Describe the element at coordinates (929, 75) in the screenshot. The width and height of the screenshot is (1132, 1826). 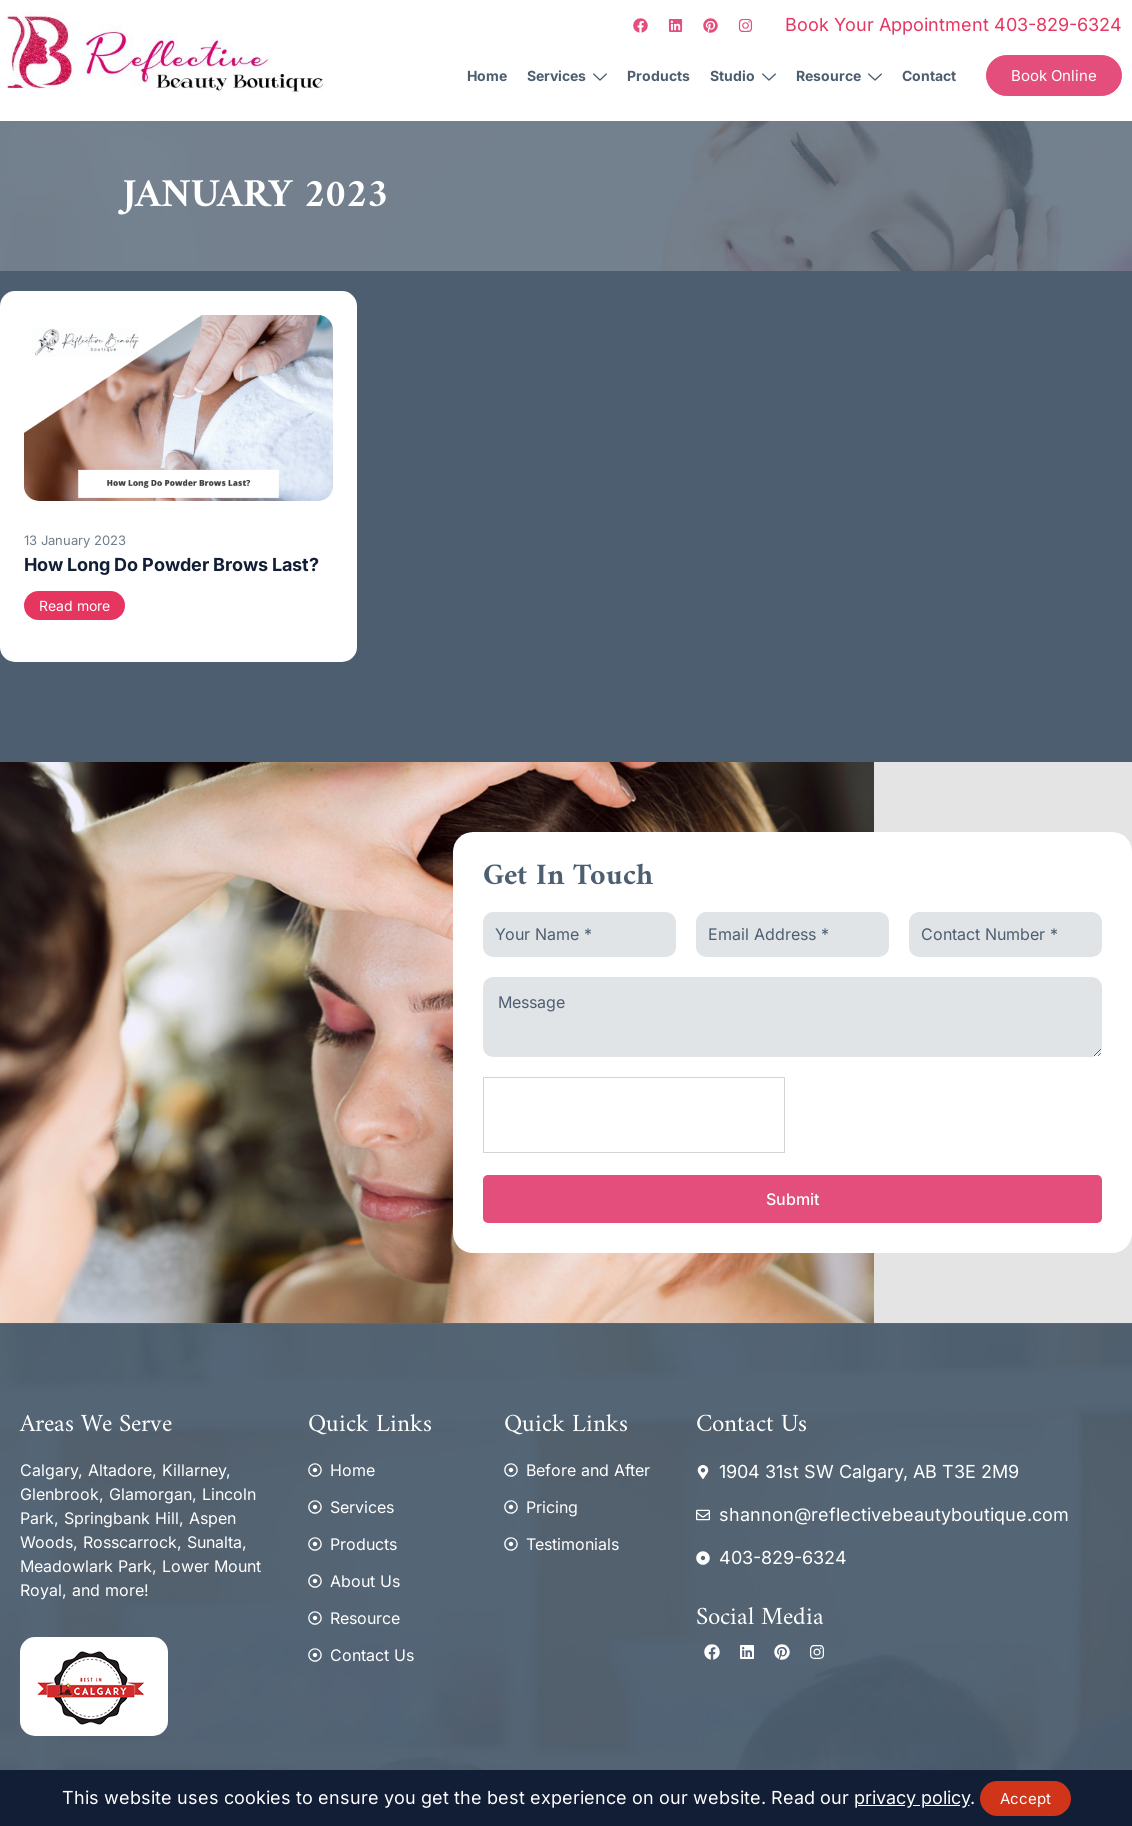
I see `Contact` at that location.